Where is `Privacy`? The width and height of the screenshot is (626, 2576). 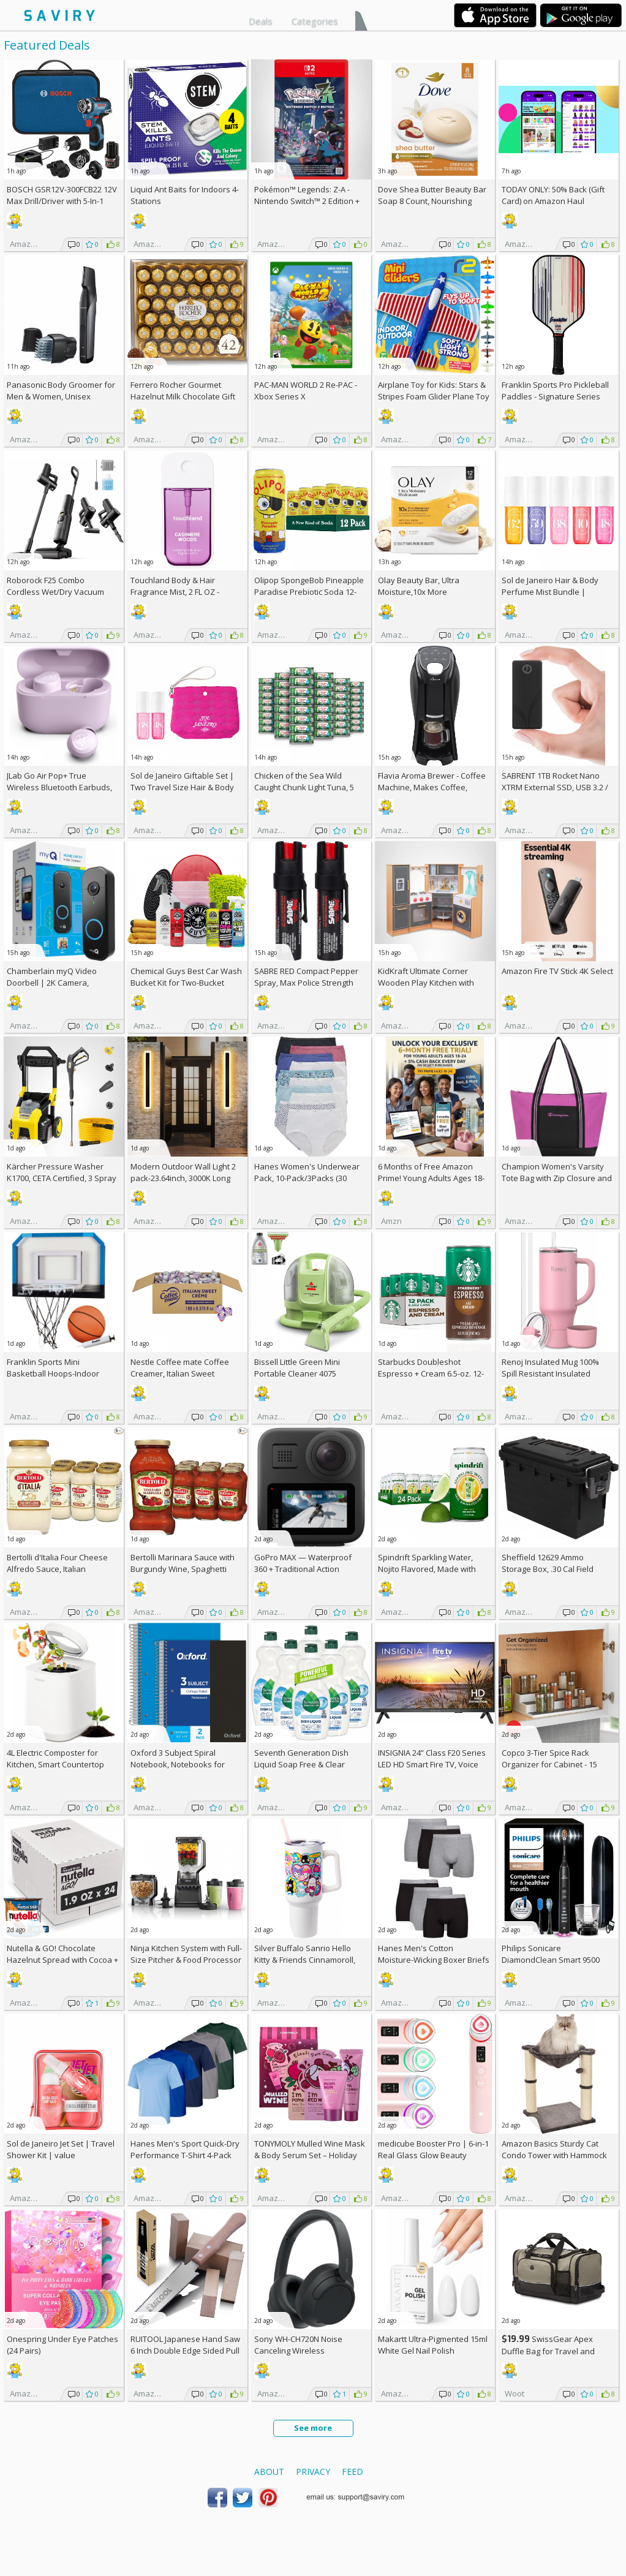
Privacy is located at coordinates (313, 2471).